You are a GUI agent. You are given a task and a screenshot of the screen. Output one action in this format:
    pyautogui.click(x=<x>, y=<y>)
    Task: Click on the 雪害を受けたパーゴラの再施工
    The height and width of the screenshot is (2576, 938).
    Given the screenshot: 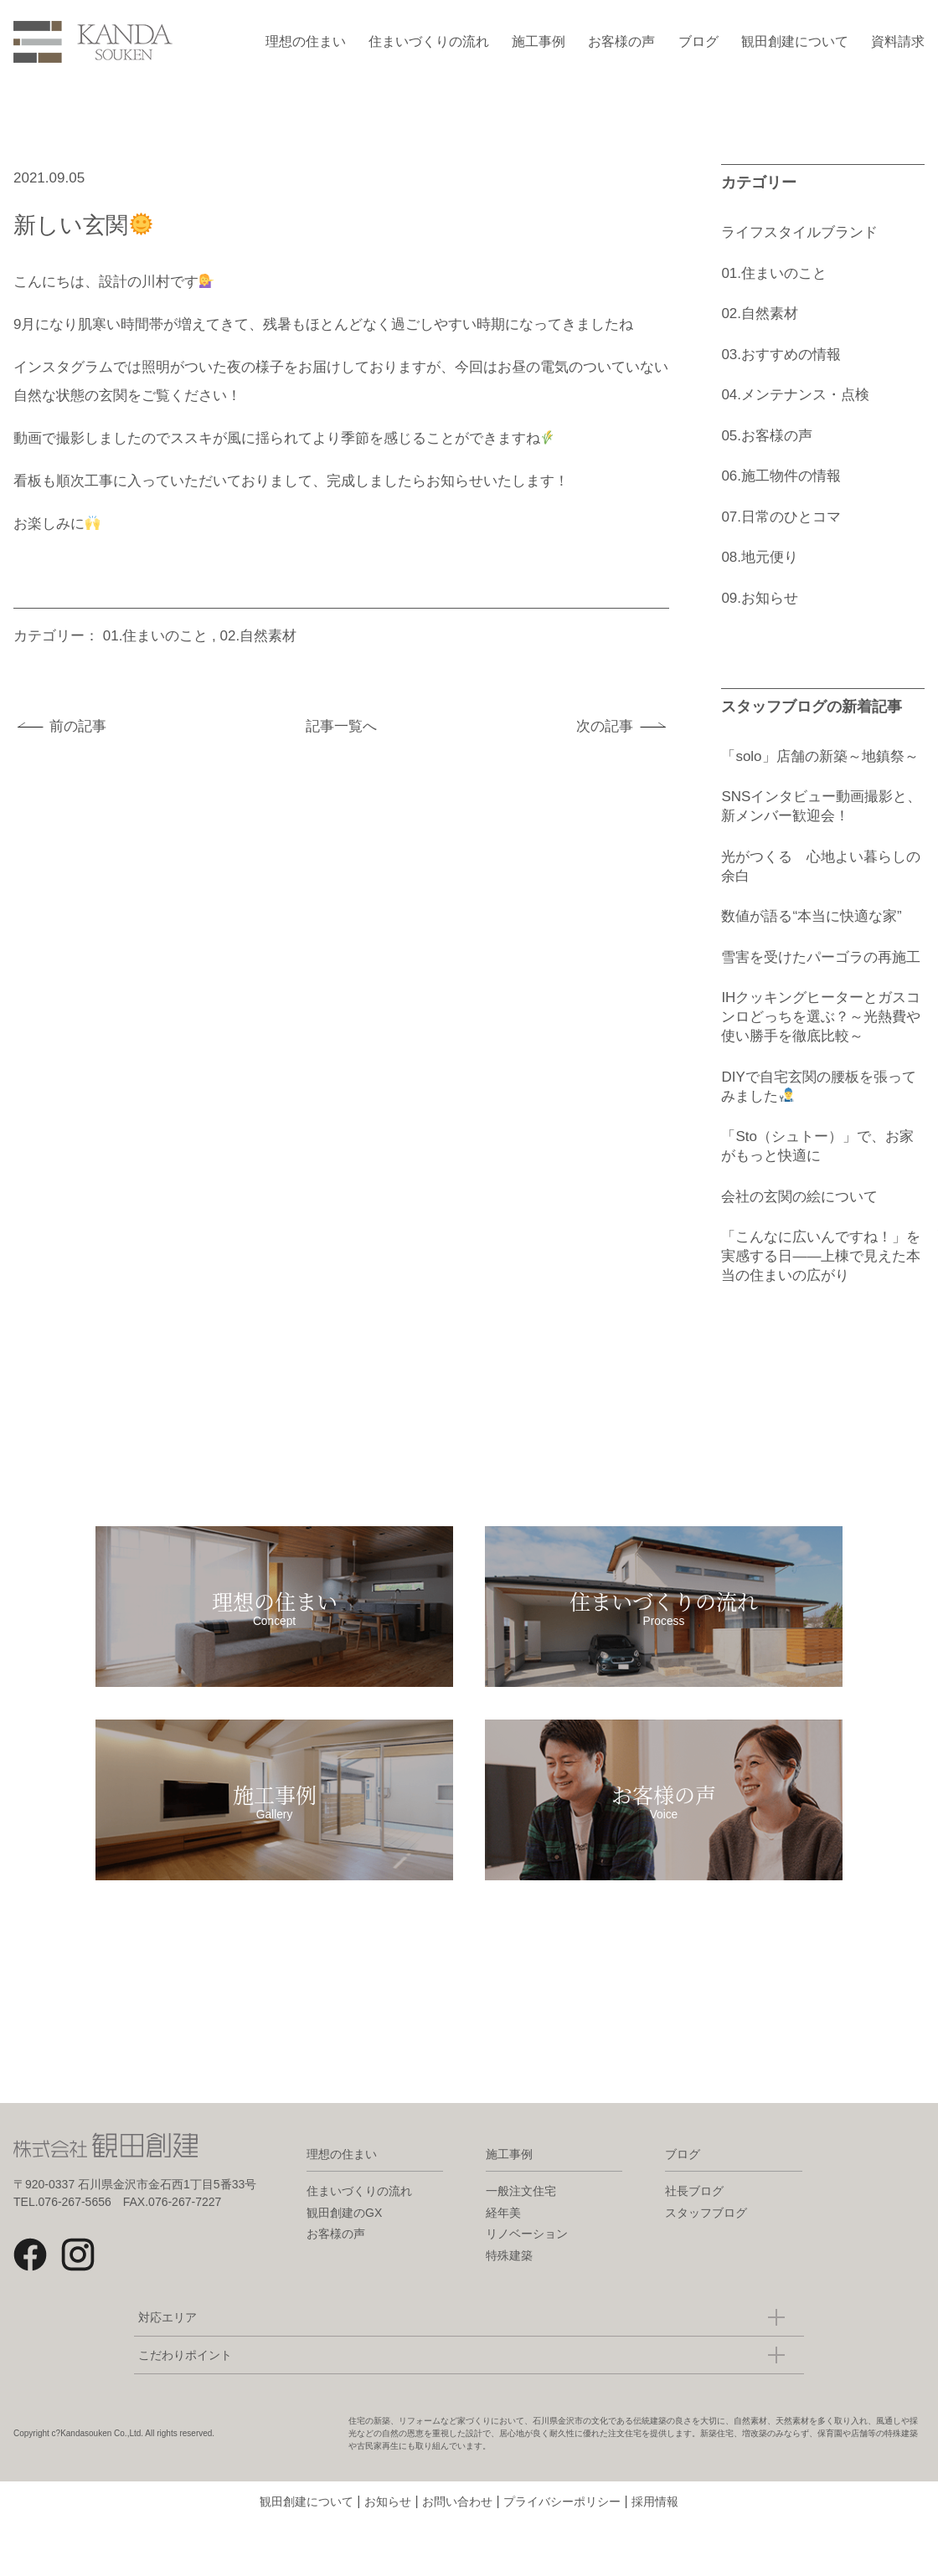 What is the action you would take?
    pyautogui.click(x=820, y=957)
    